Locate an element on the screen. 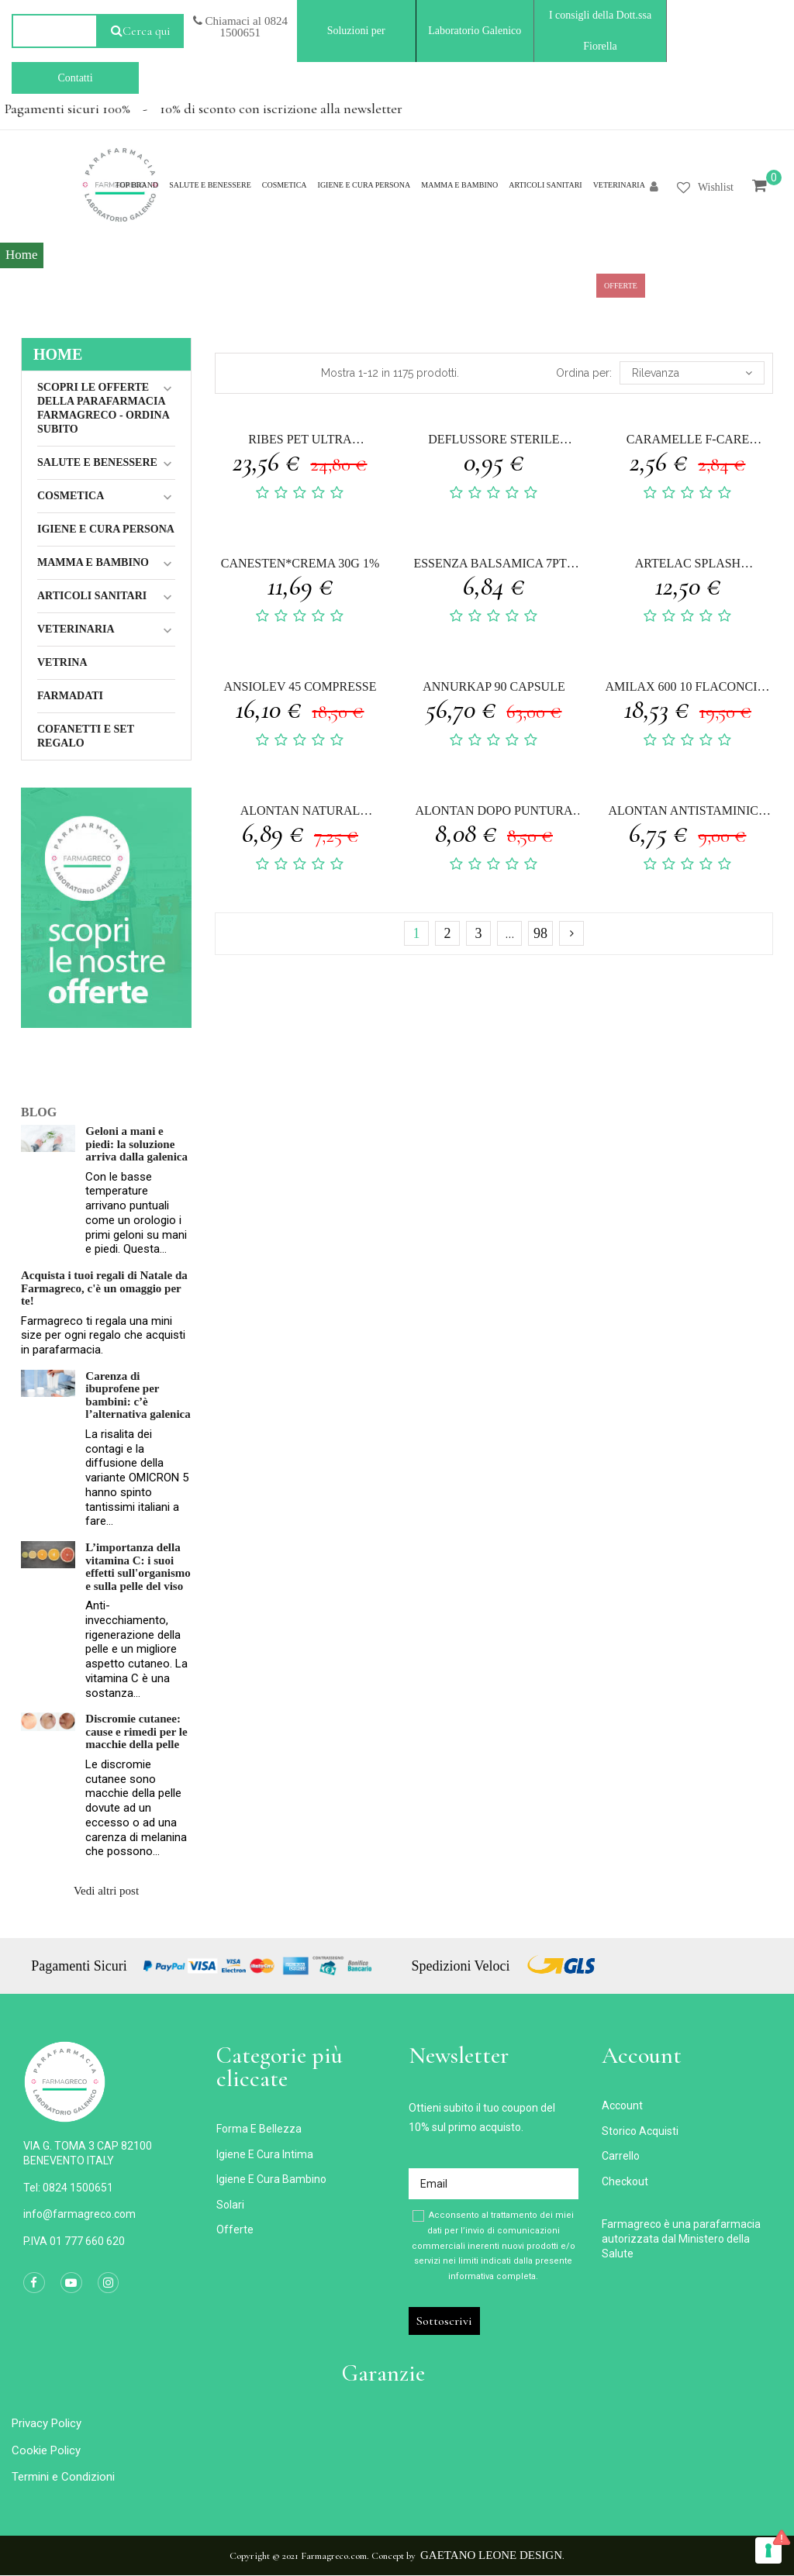  L’importanza della vitamina C: i suoi effetti sull'organismo e sulla pelle del viso is located at coordinates (137, 1566).